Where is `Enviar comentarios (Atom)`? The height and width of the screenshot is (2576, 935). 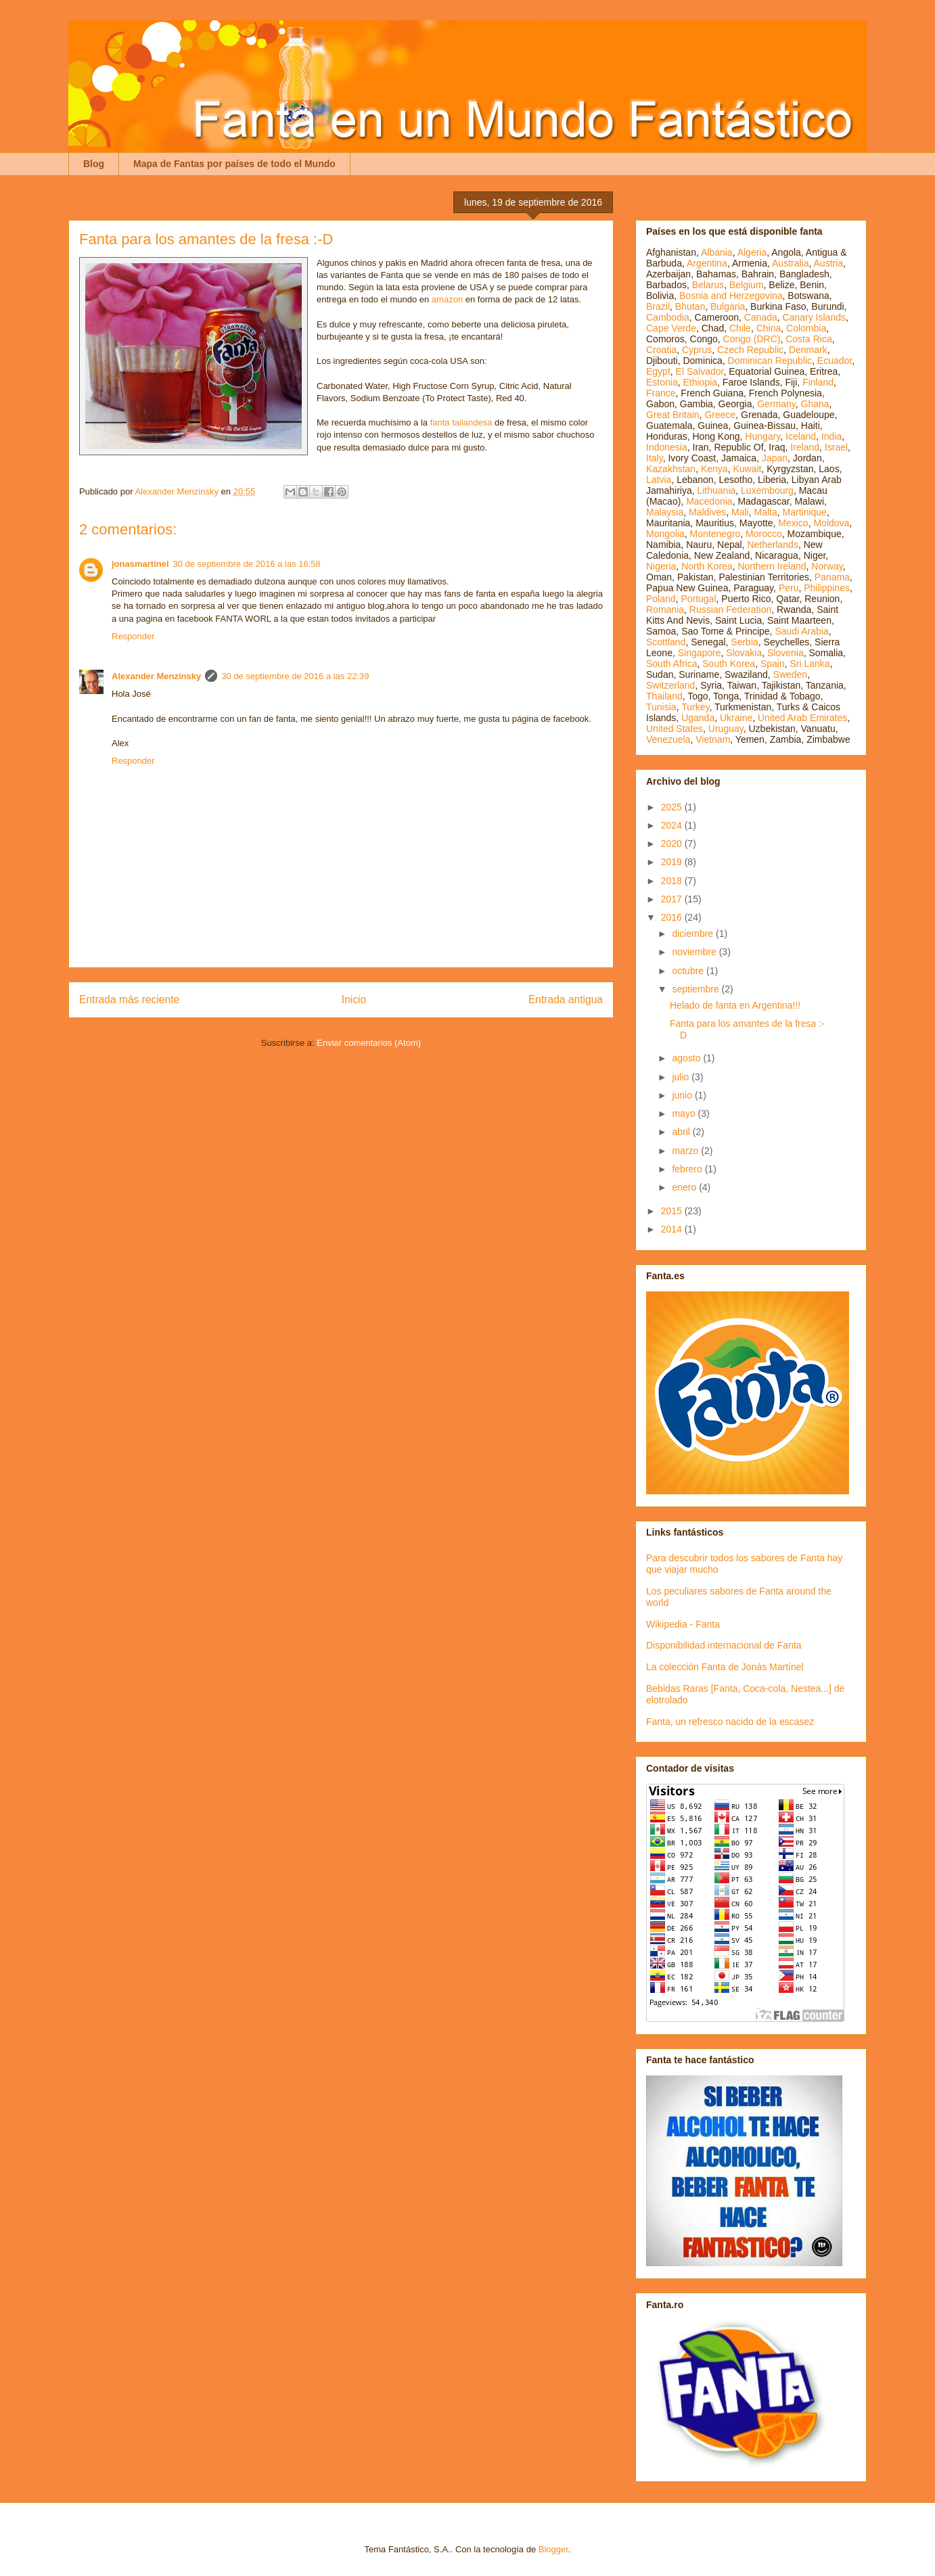
Enviar comentarios (Atom) is located at coordinates (369, 1043).